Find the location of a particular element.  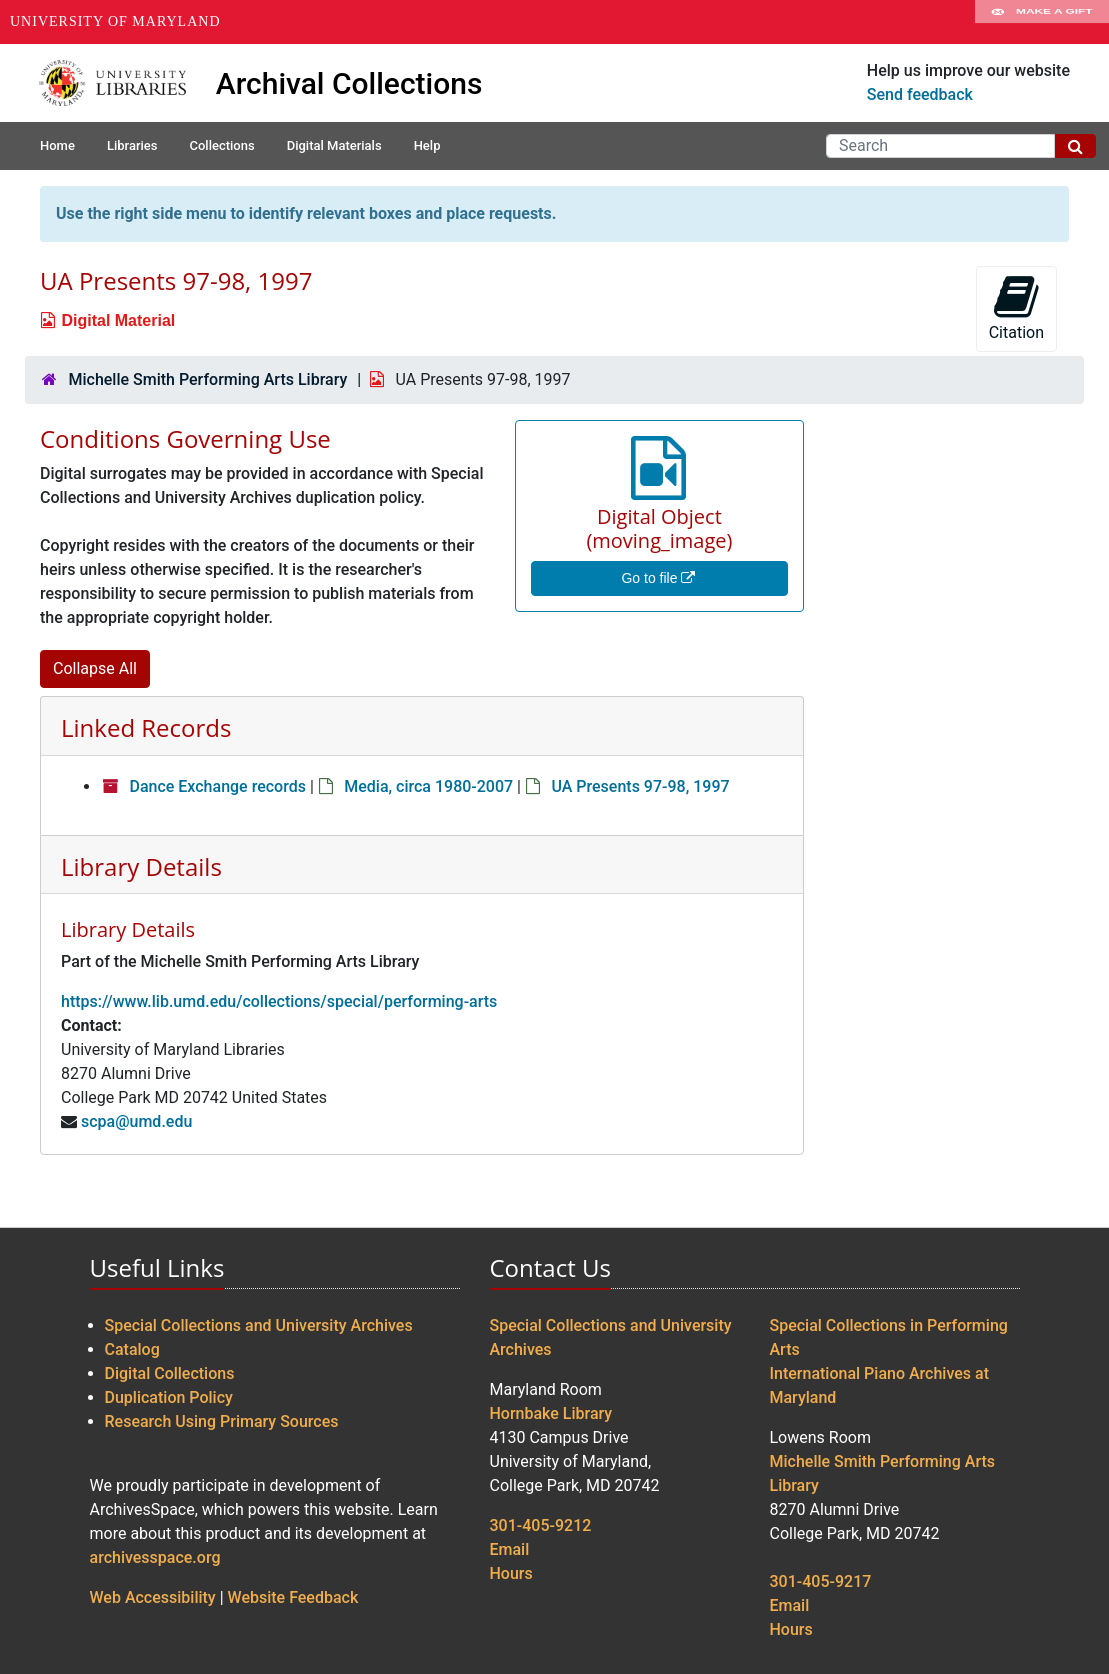

301-405-9212 is located at coordinates (541, 1525).